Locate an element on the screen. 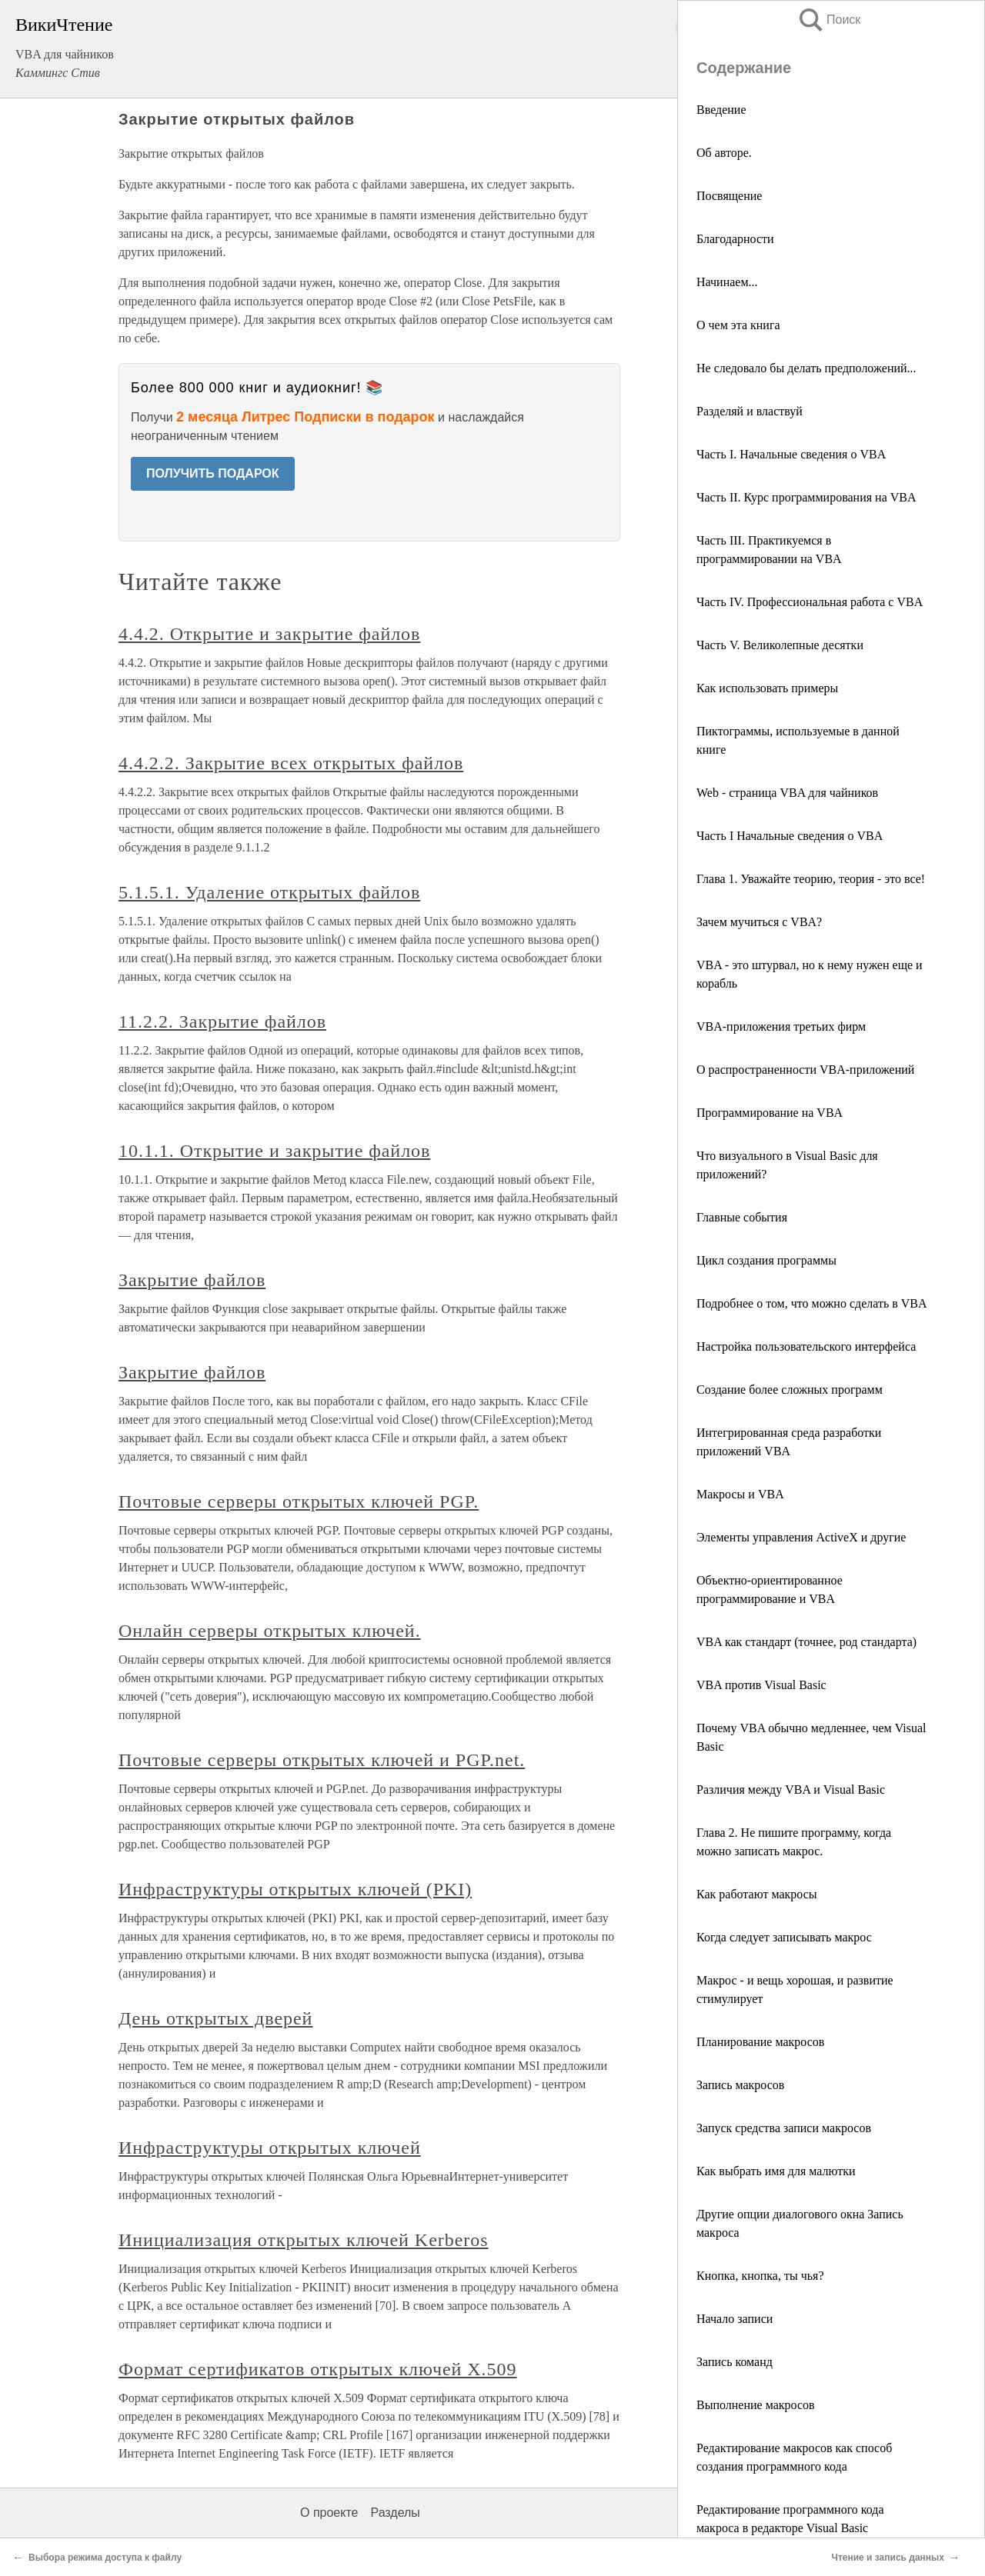 Image resolution: width=985 pixels, height=2576 pixels. 11.2.2. Закрытие файлов is located at coordinates (222, 1021).